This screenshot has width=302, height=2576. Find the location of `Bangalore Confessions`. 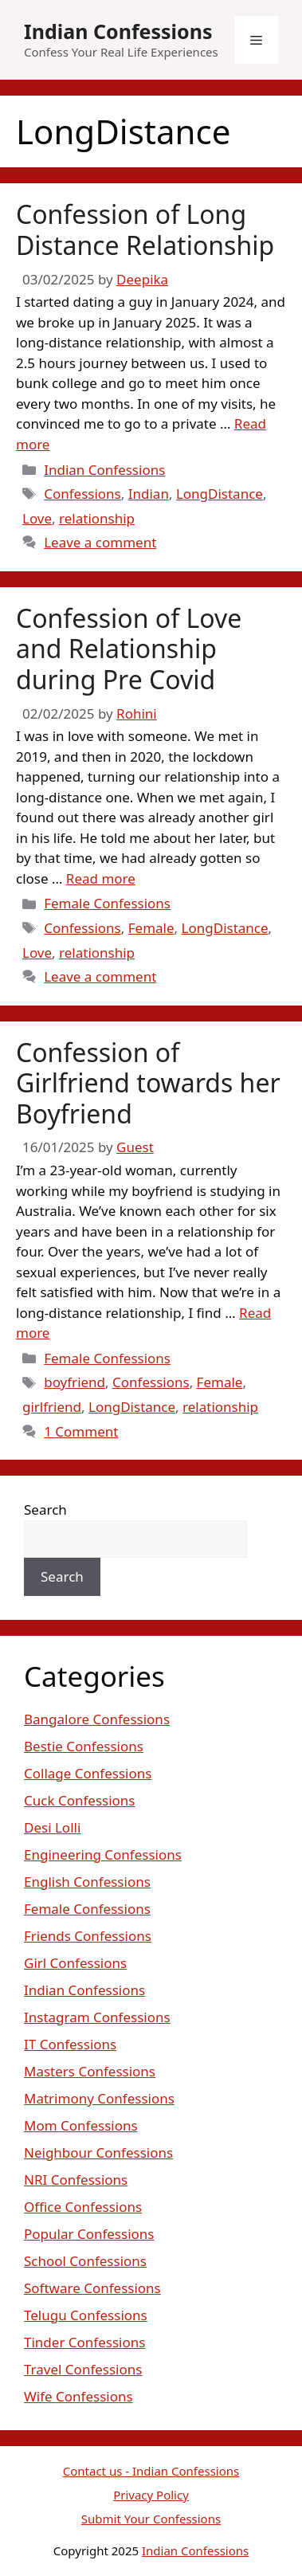

Bangalore Confessions is located at coordinates (97, 1719).